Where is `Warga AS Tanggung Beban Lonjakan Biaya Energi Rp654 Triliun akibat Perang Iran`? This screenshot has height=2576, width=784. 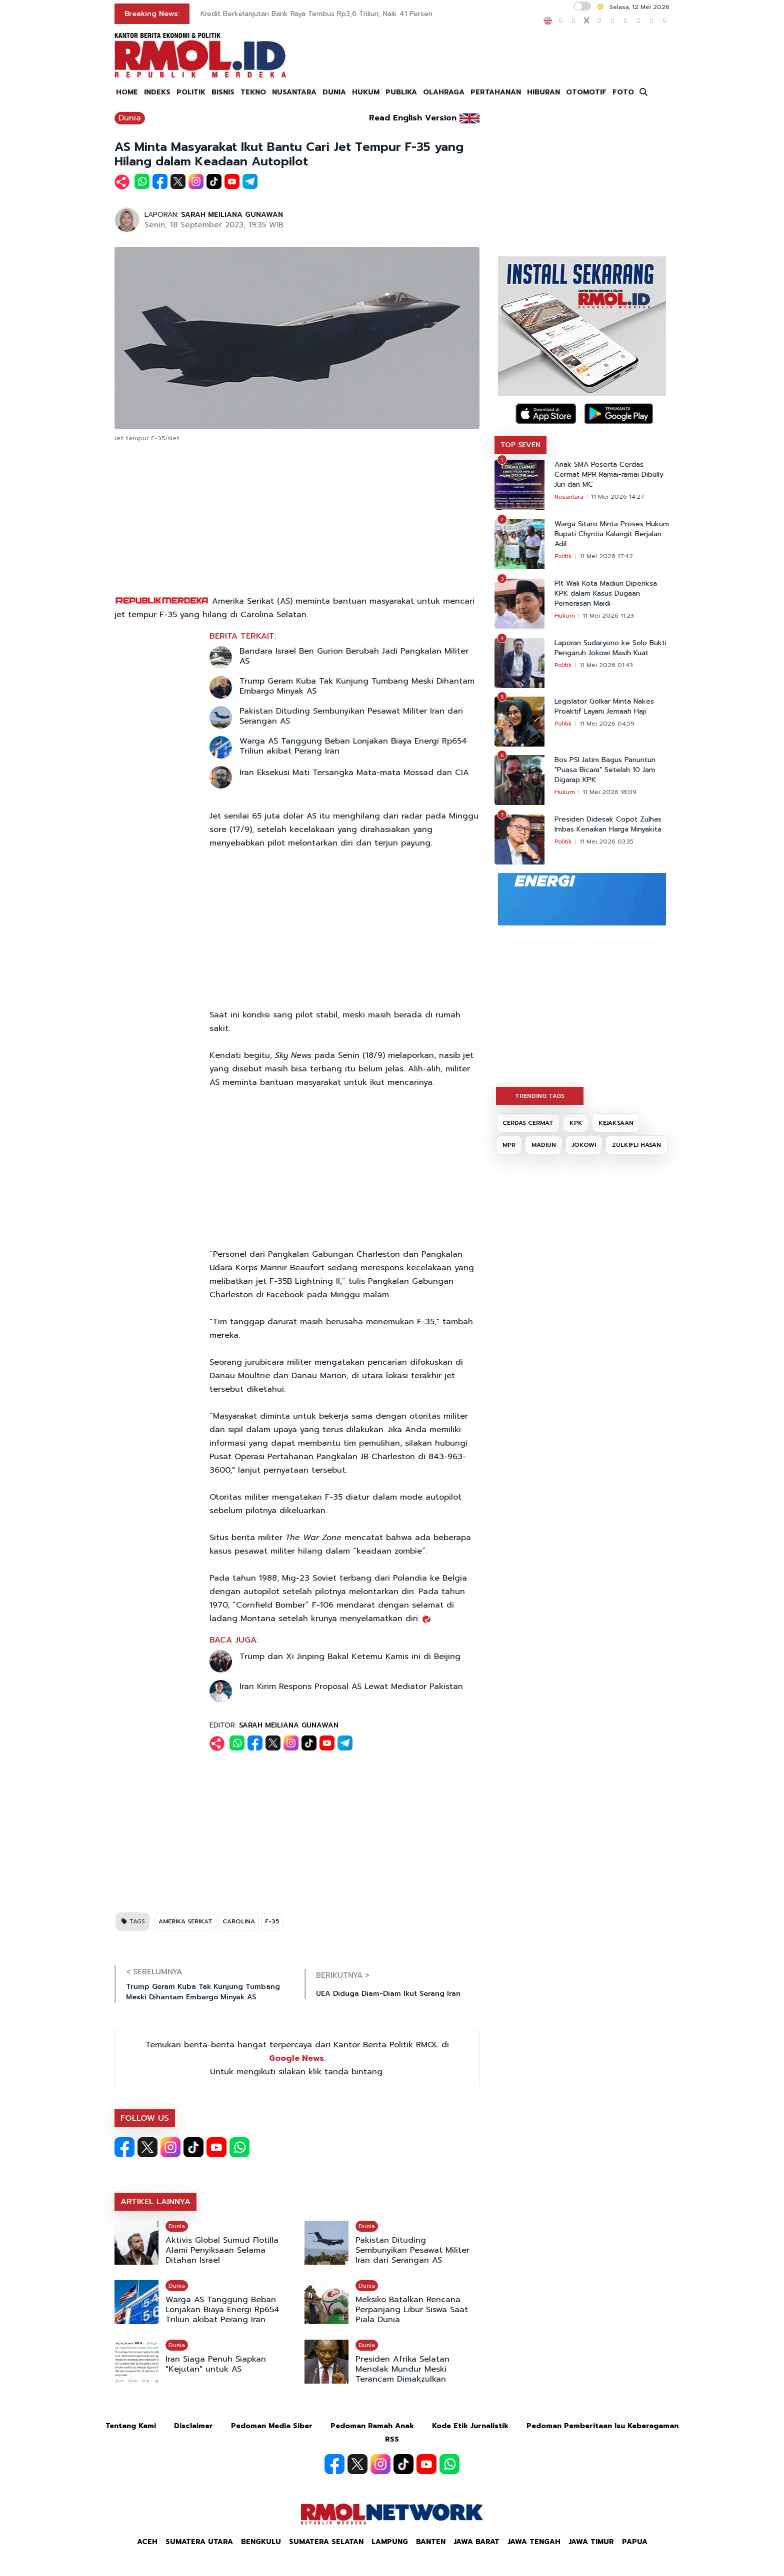
Warga AS Tanggung Beban Lonjakan Biaya Energi Rp654 Triliun akibat Perang Iran is located at coordinates (353, 746).